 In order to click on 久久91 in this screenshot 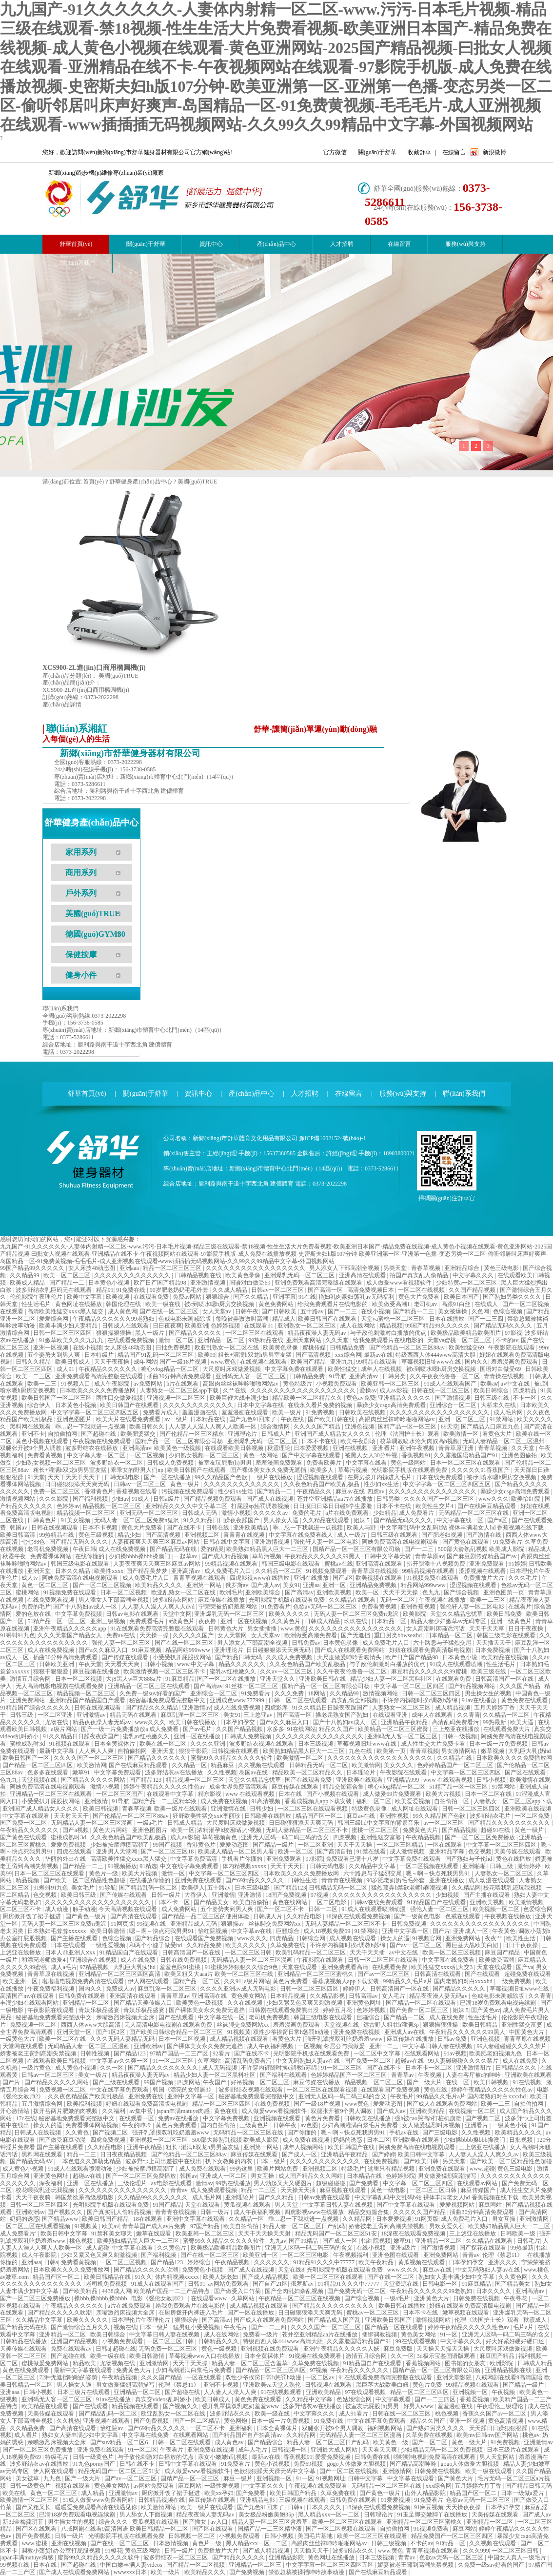, I will do `click(232, 1981)`.